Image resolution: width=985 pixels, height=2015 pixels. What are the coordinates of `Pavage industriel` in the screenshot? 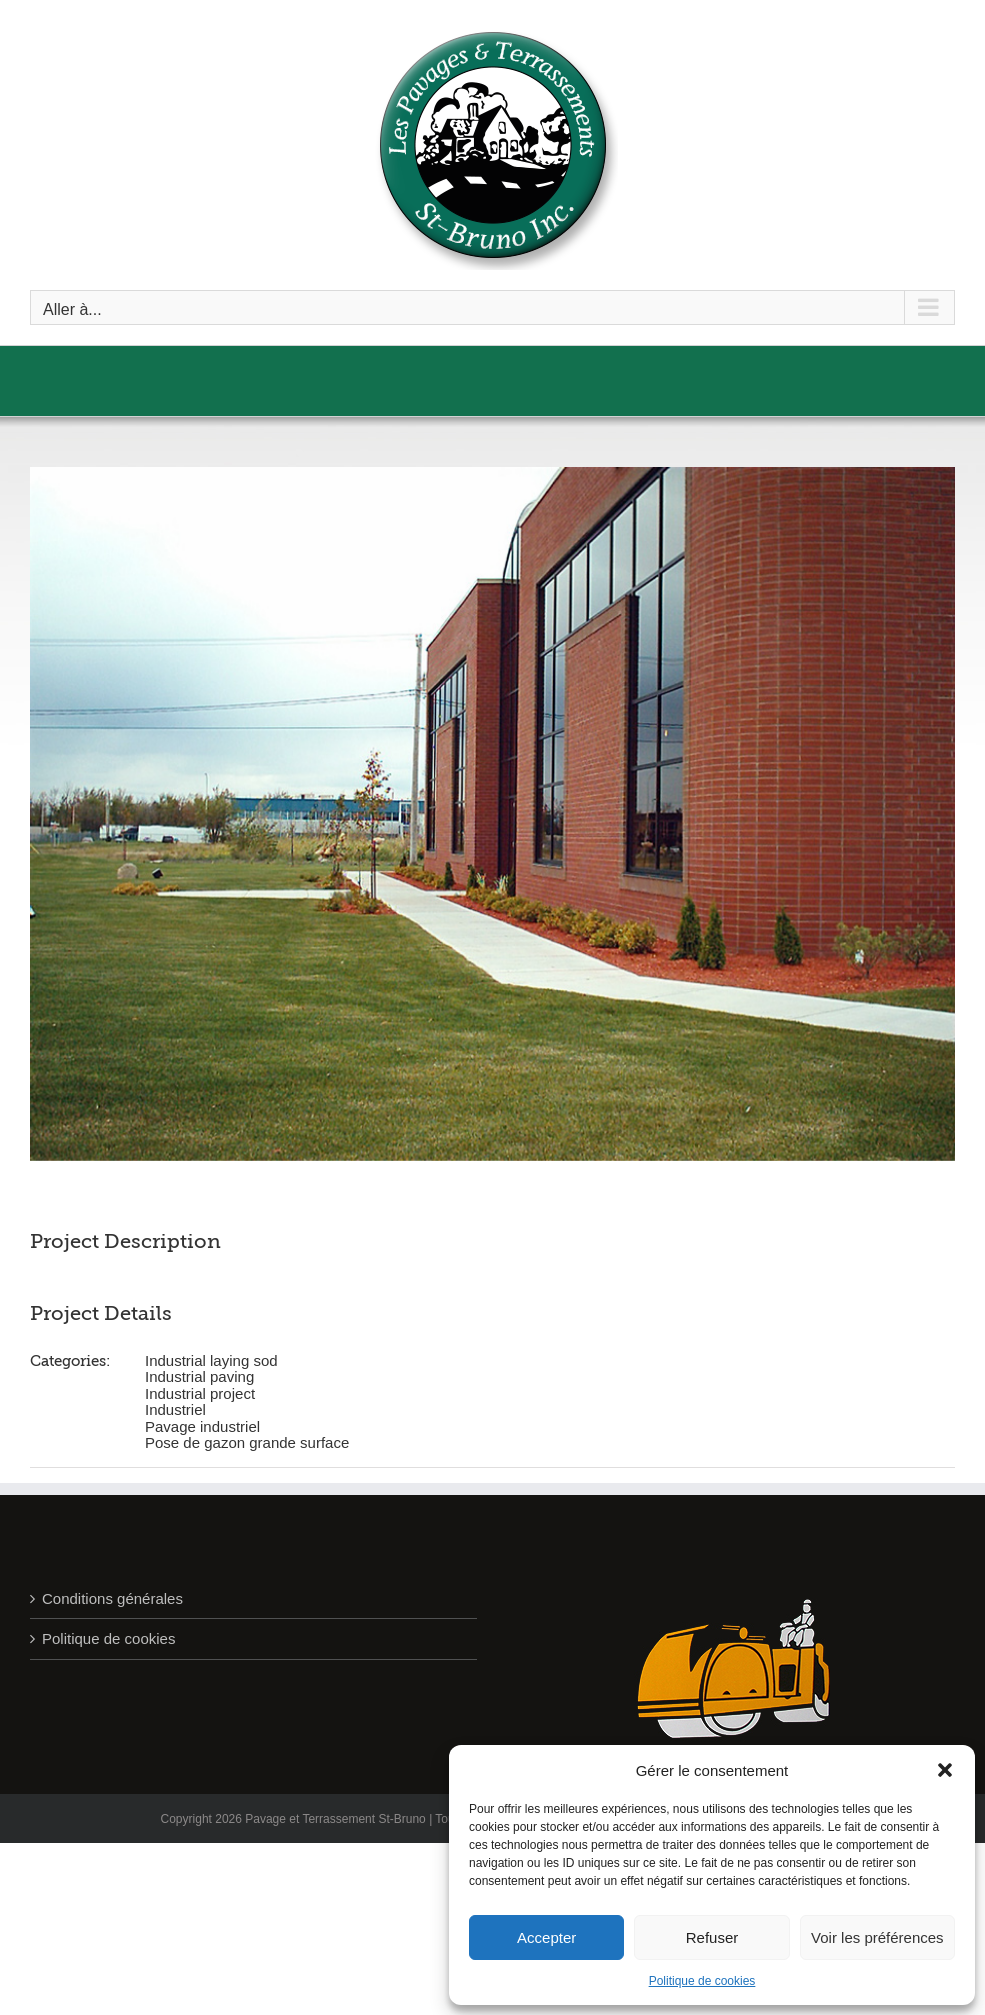 It's located at (202, 1426).